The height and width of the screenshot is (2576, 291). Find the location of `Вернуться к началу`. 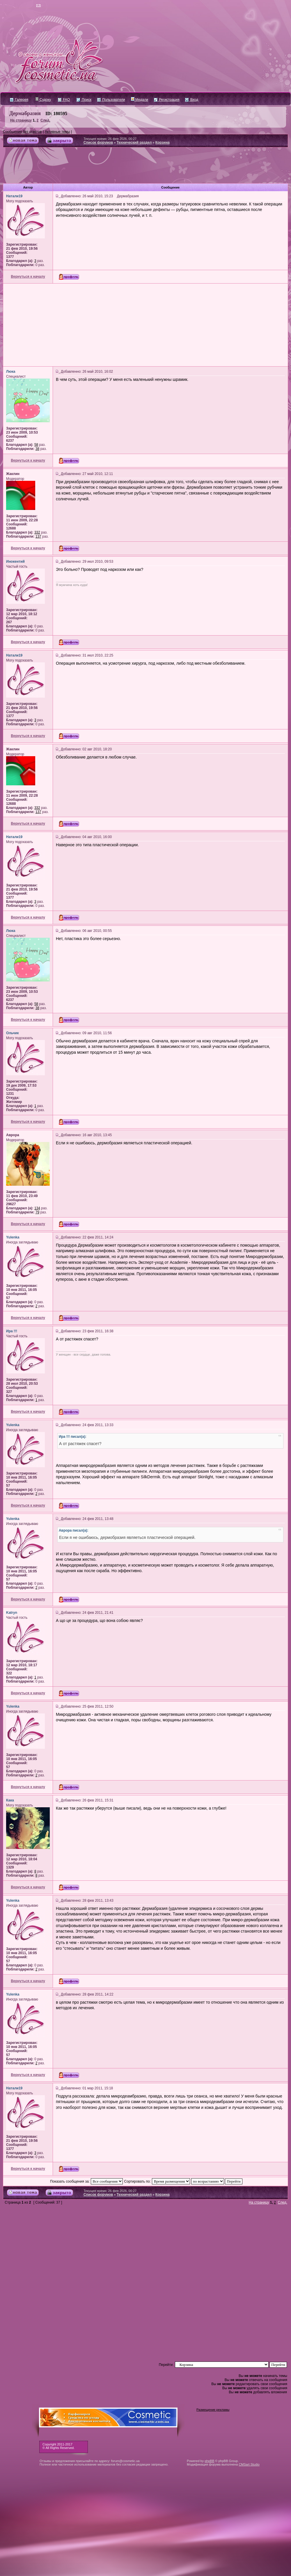

Вернуться к началу is located at coordinates (28, 277).